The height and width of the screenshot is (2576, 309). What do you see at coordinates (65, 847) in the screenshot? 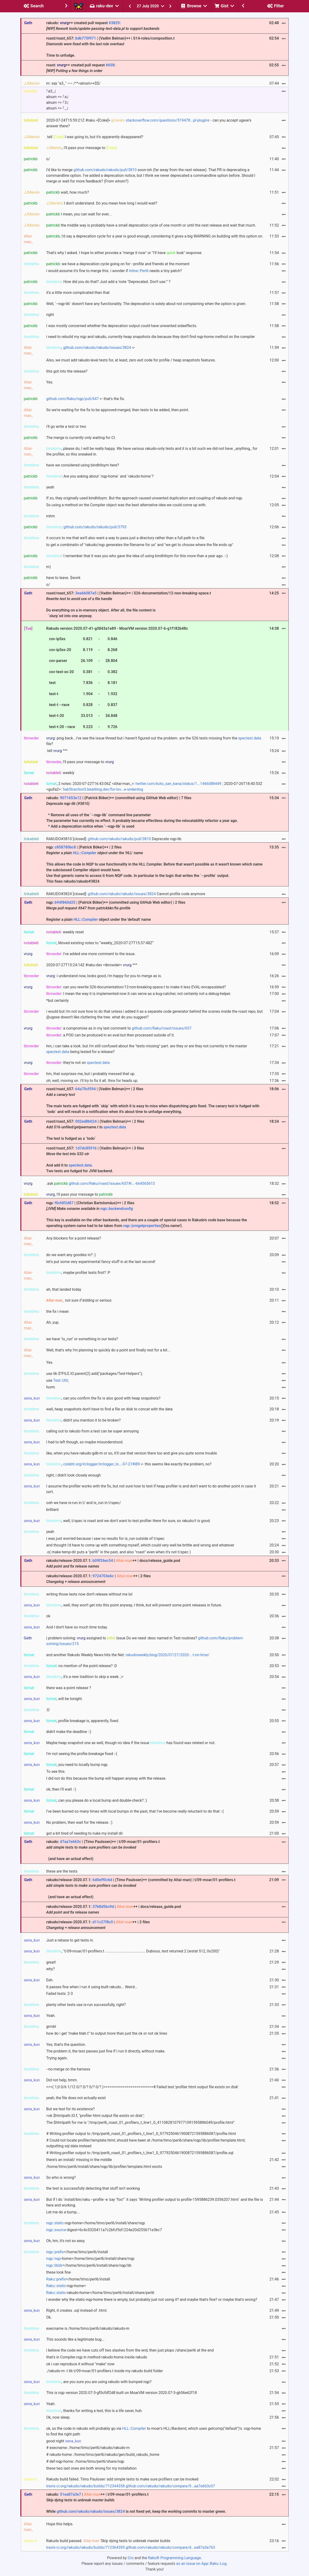
I see `c858780bc8` at bounding box center [65, 847].